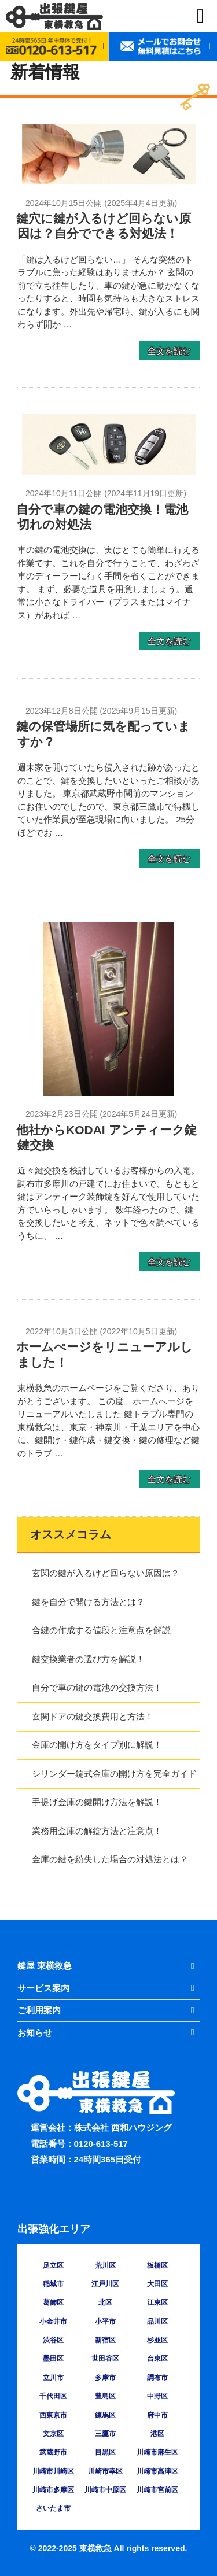 Image resolution: width=217 pixels, height=2576 pixels. I want to click on 目黒区, so click(105, 2452).